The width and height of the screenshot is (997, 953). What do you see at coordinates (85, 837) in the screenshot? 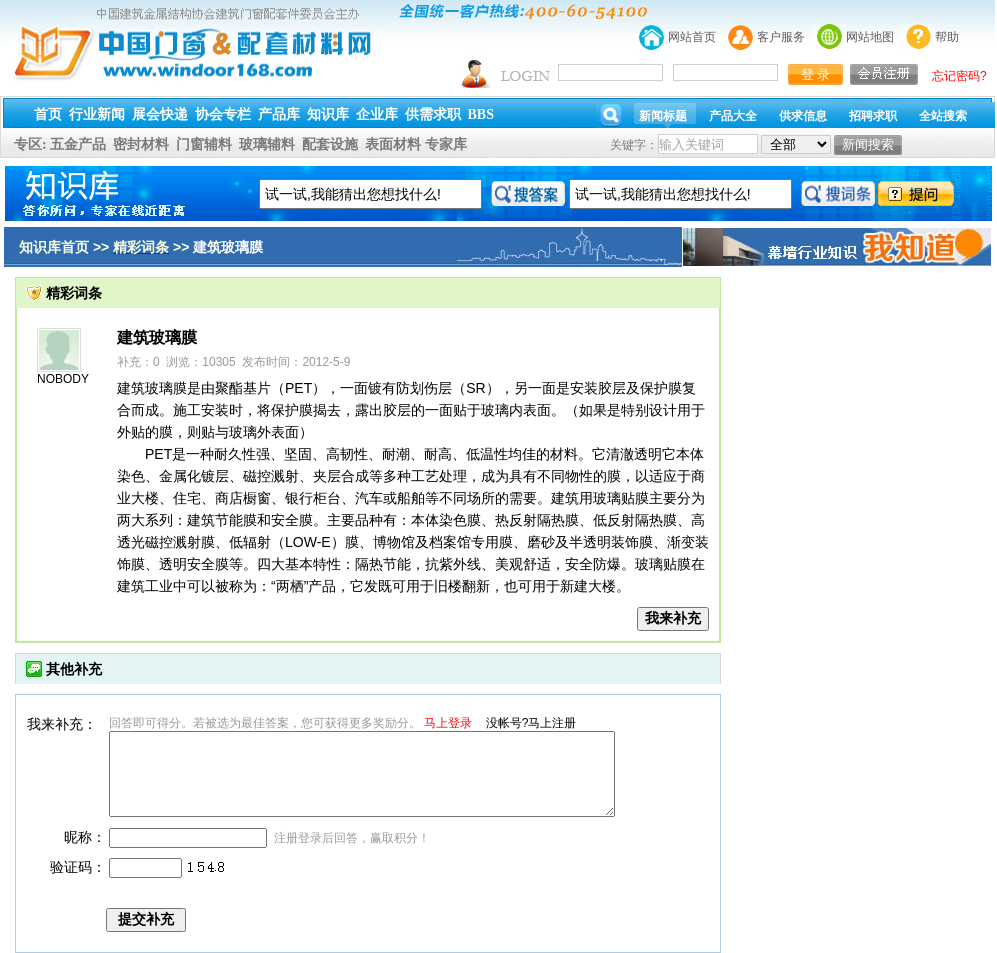
I see `昵称：` at bounding box center [85, 837].